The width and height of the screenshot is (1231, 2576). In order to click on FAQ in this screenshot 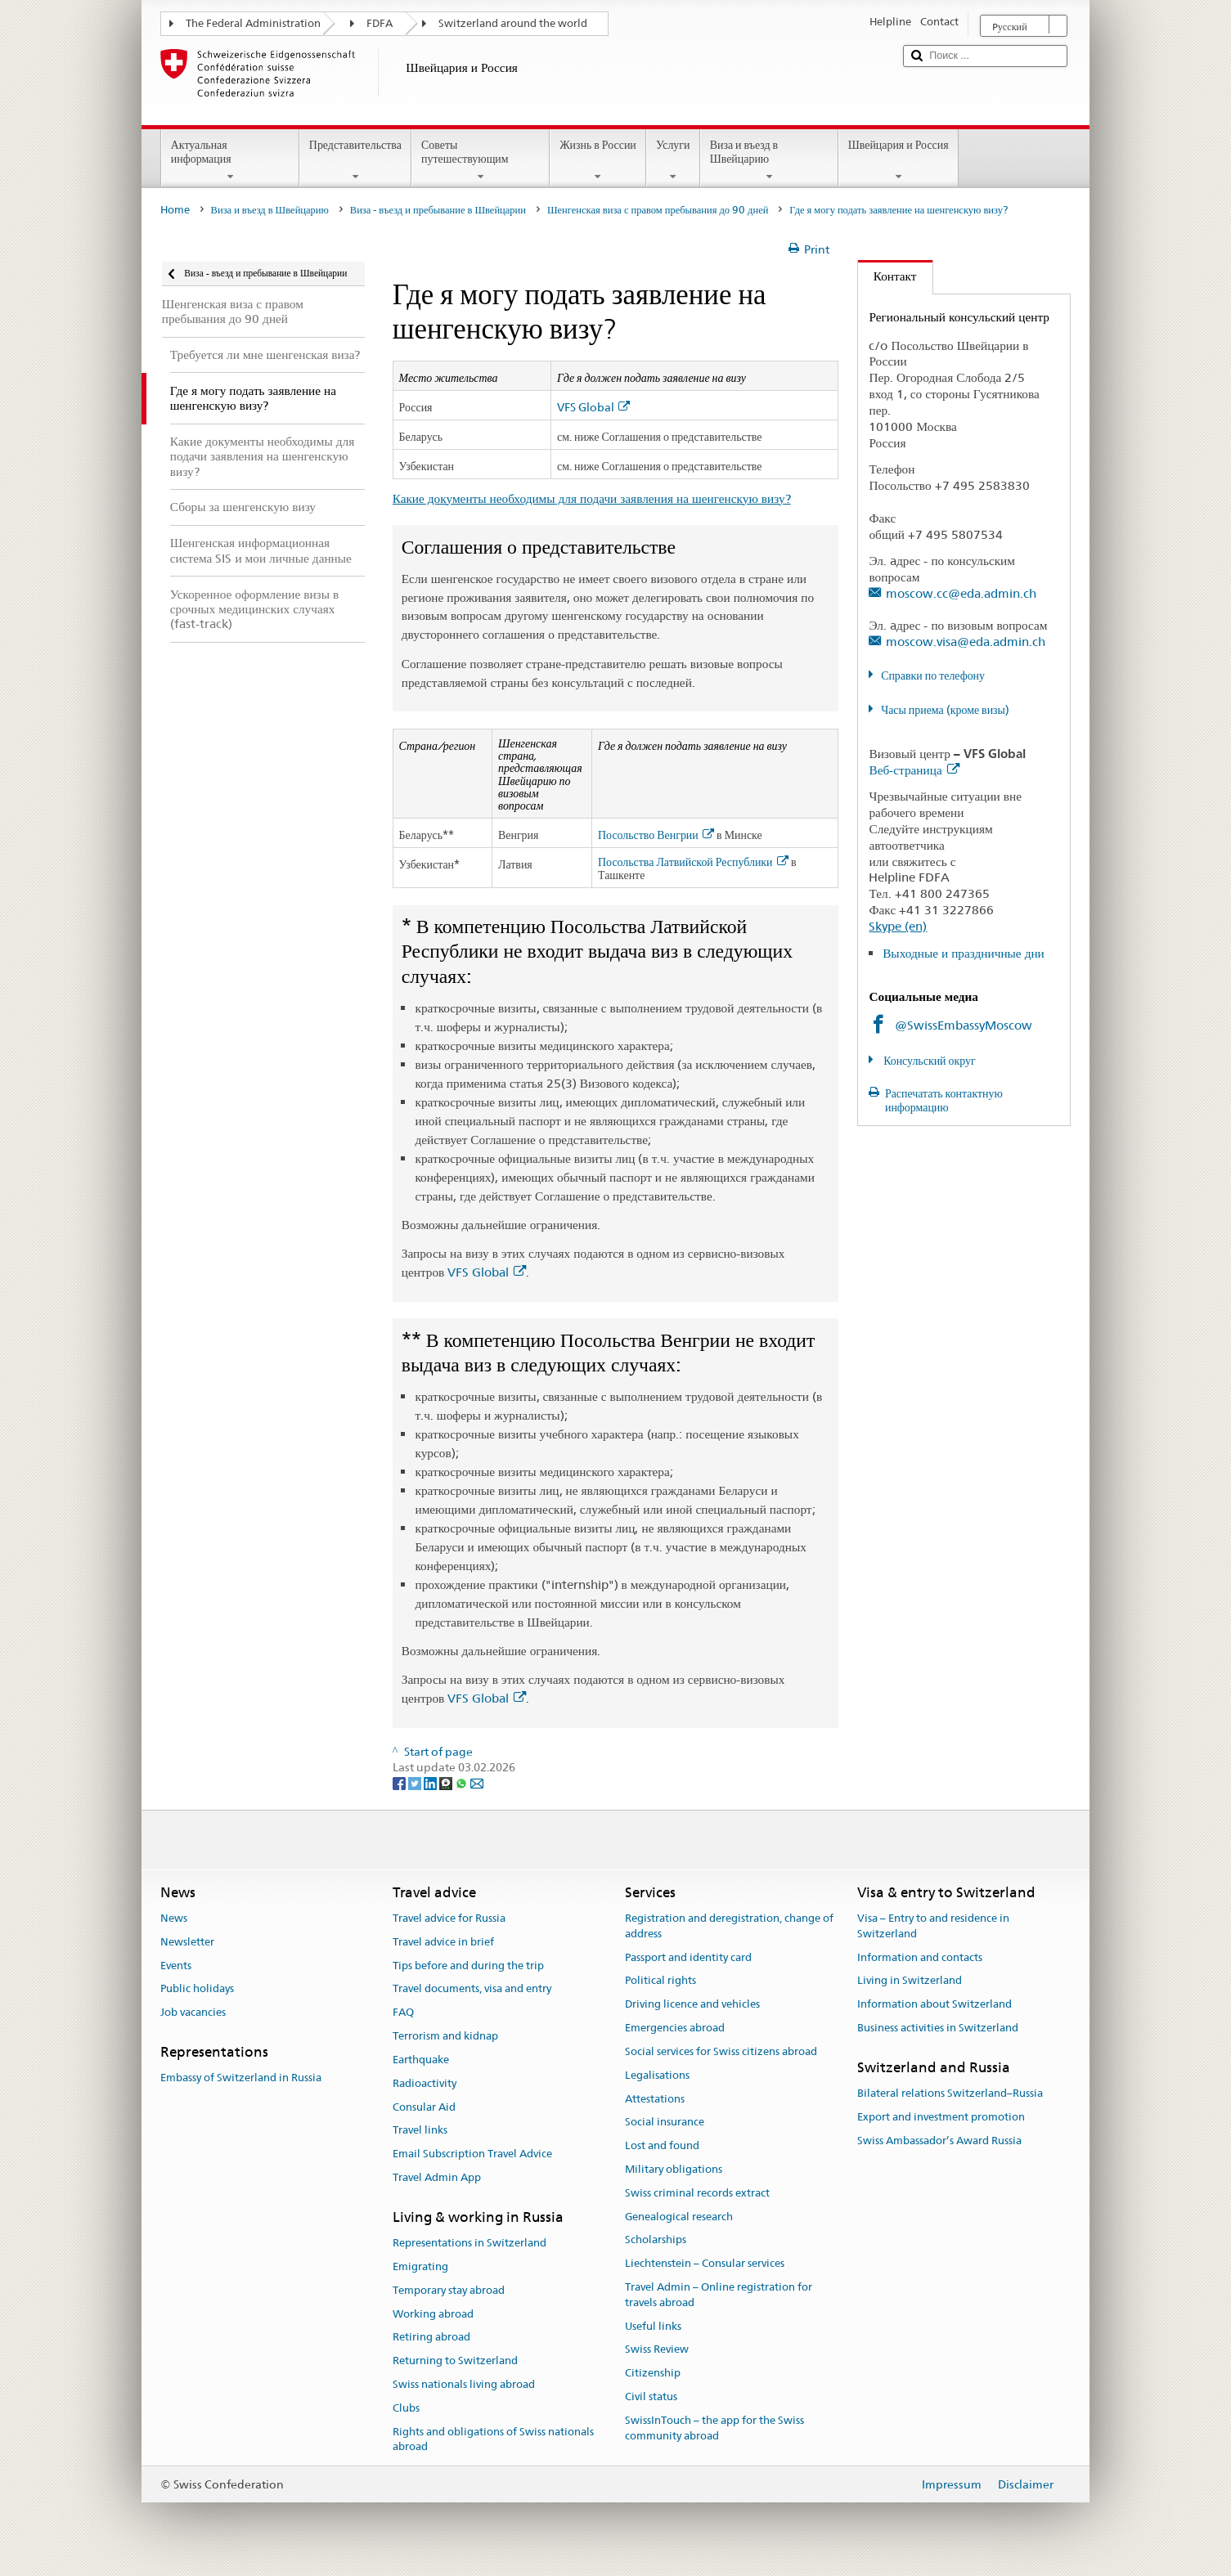, I will do `click(403, 2013)`.